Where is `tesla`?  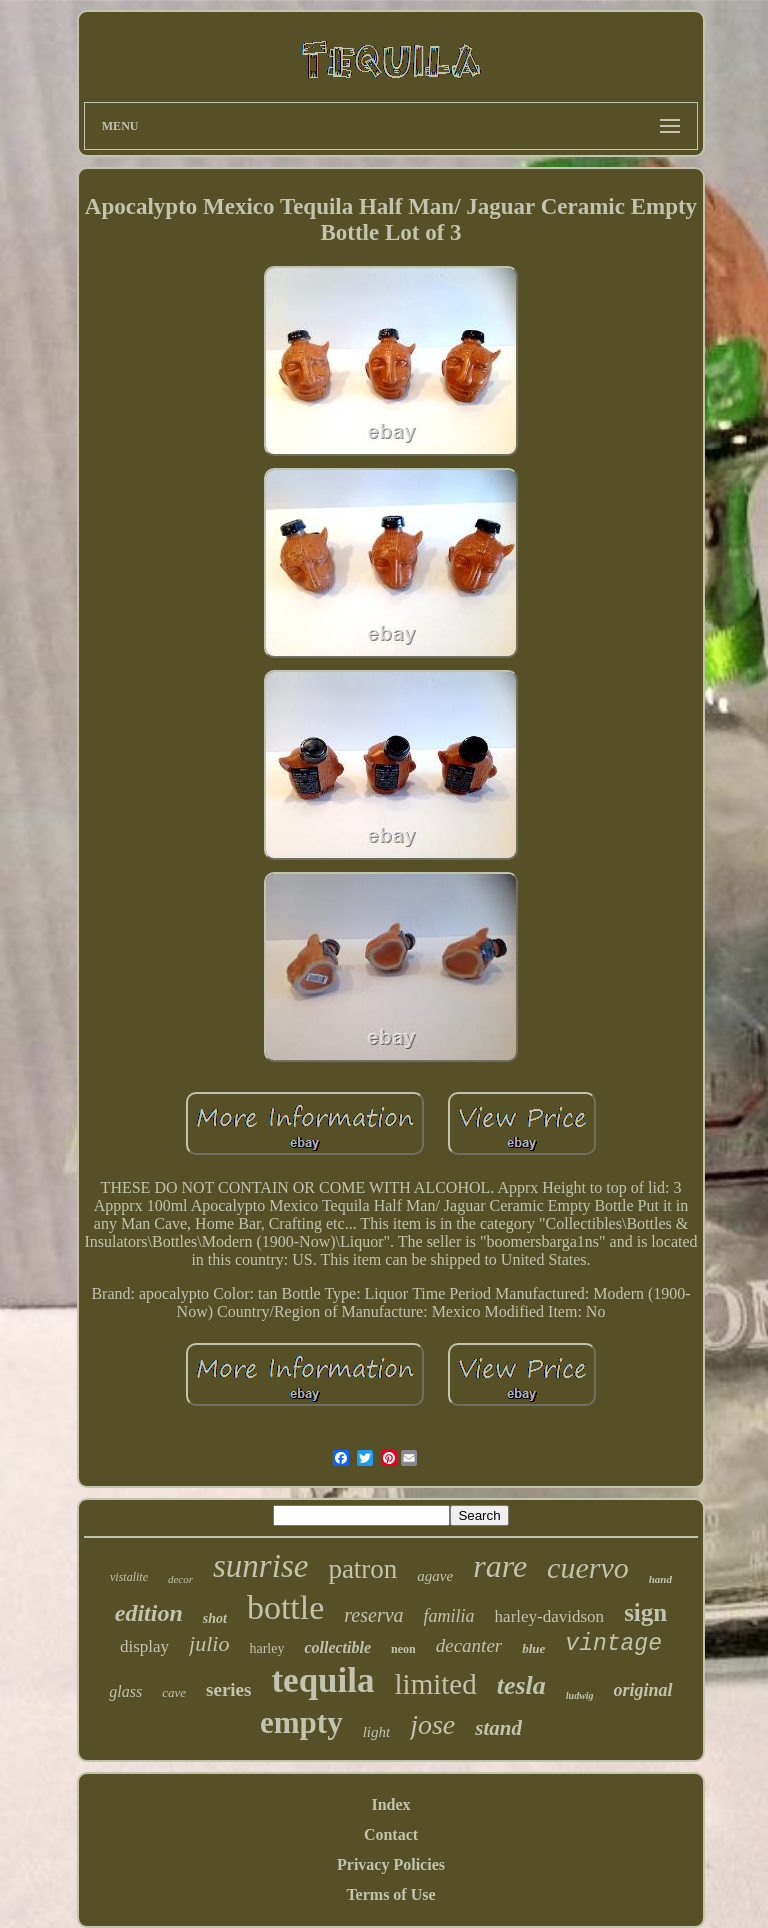
tesla is located at coordinates (521, 1685).